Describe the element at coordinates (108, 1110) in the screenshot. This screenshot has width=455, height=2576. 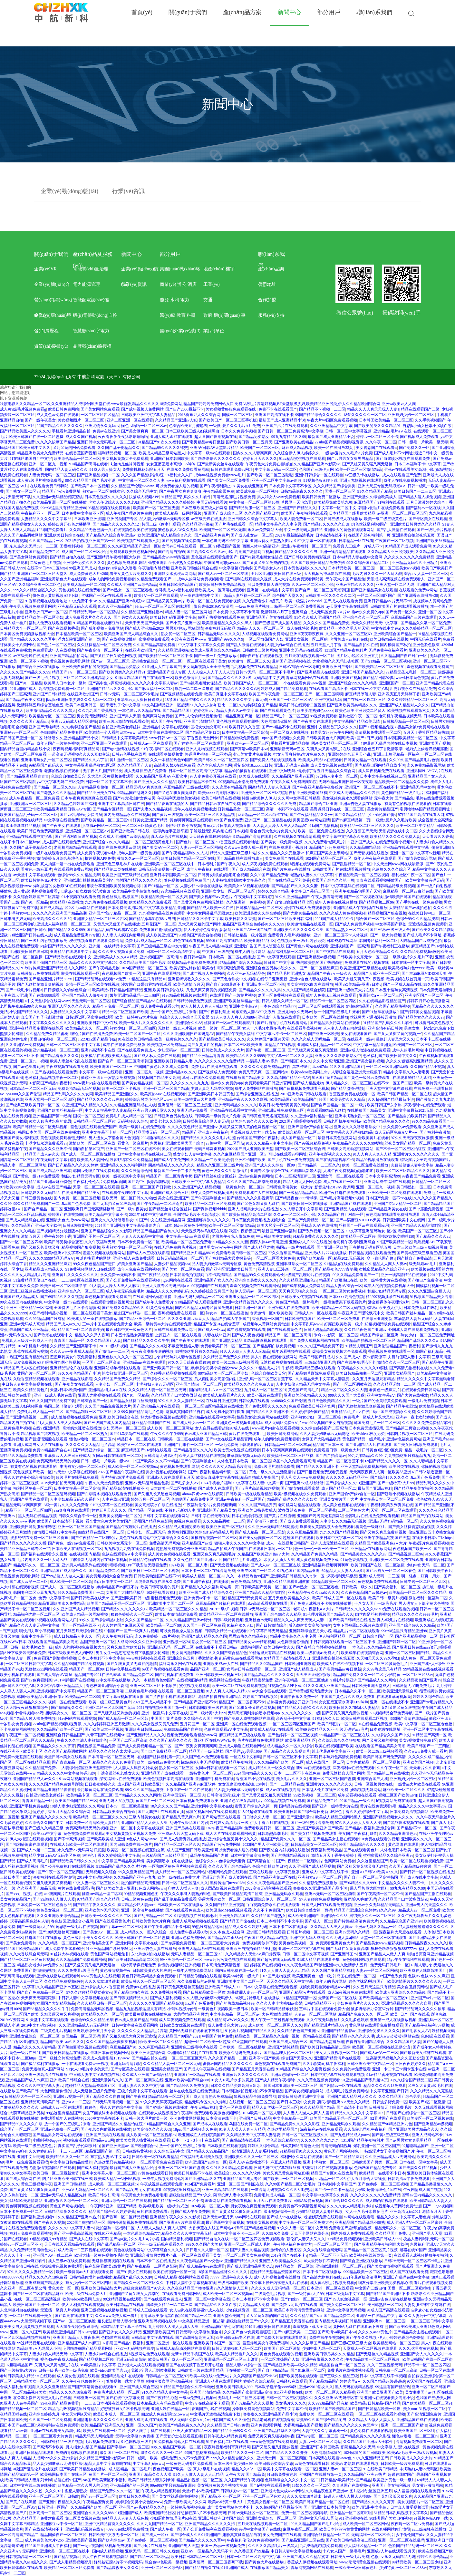
I see `中文人妻字幕中文人妻精品` at that location.